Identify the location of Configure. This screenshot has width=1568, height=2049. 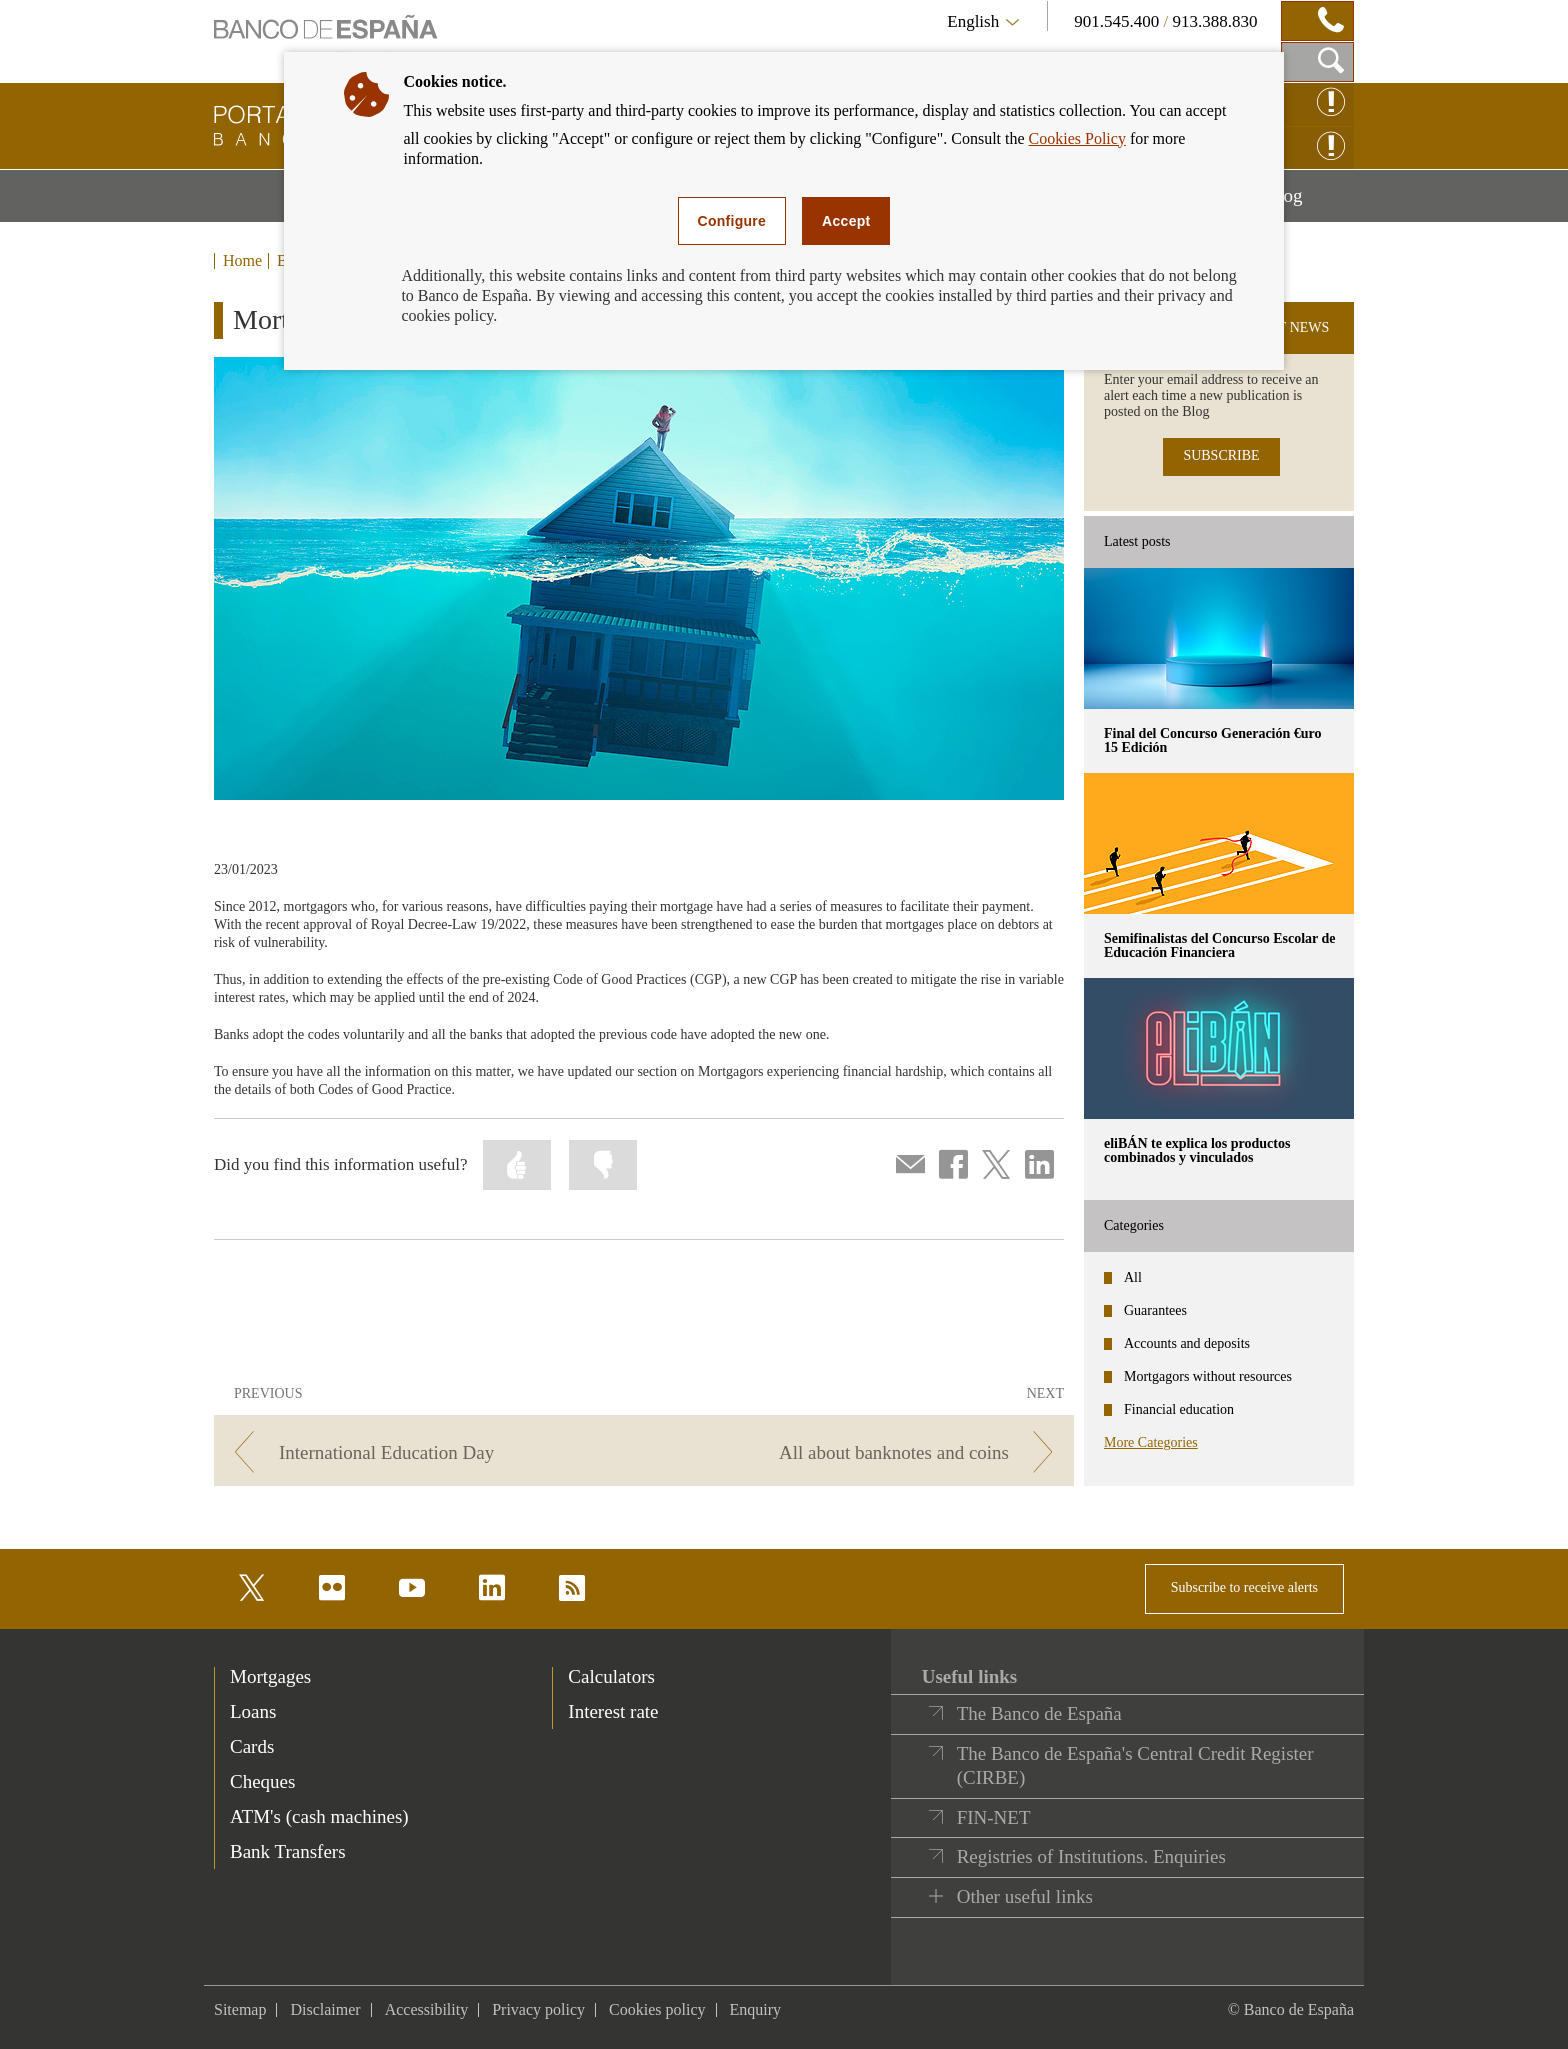
(732, 221).